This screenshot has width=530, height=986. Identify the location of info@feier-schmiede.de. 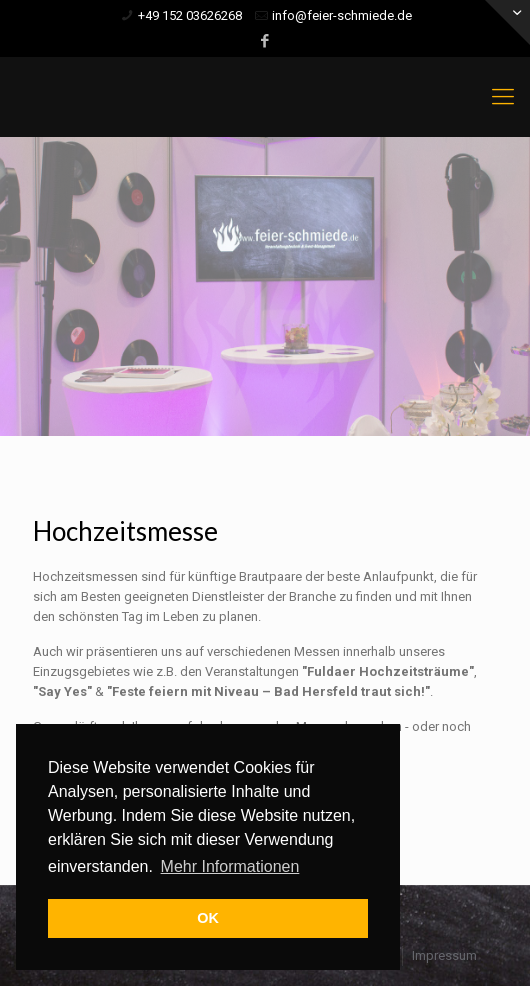
(342, 15).